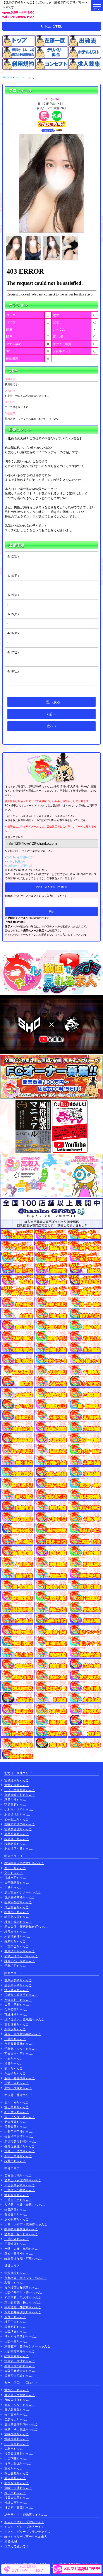 The image size is (103, 2576). I want to click on 大阪十三ちゃんこ, so click(16, 2341).